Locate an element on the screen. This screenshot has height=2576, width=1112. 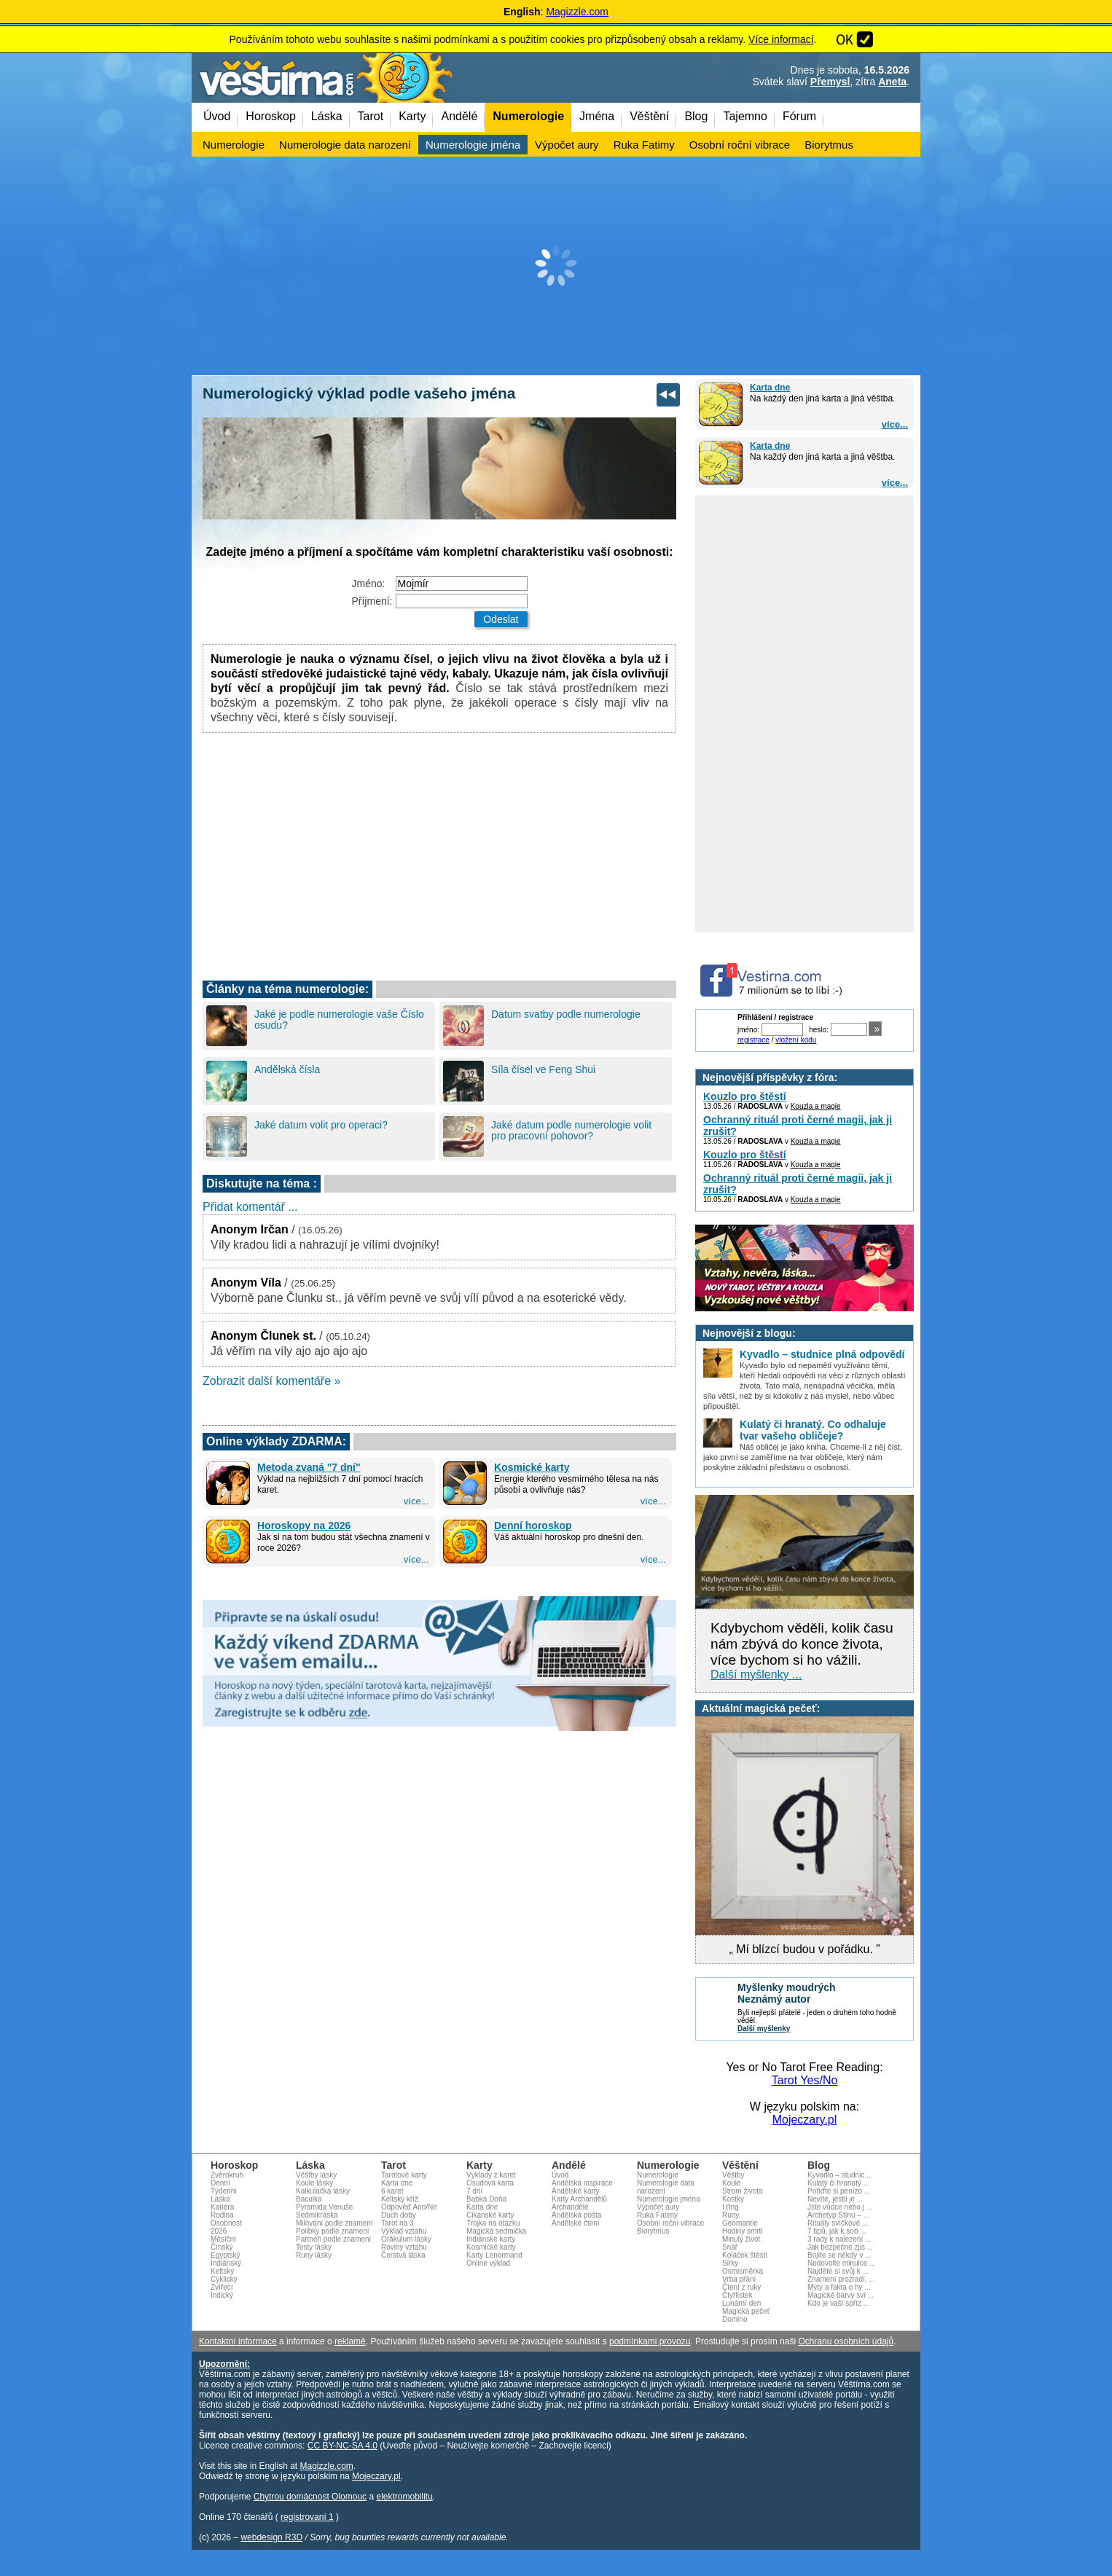
Denní horoskop is located at coordinates (533, 1525).